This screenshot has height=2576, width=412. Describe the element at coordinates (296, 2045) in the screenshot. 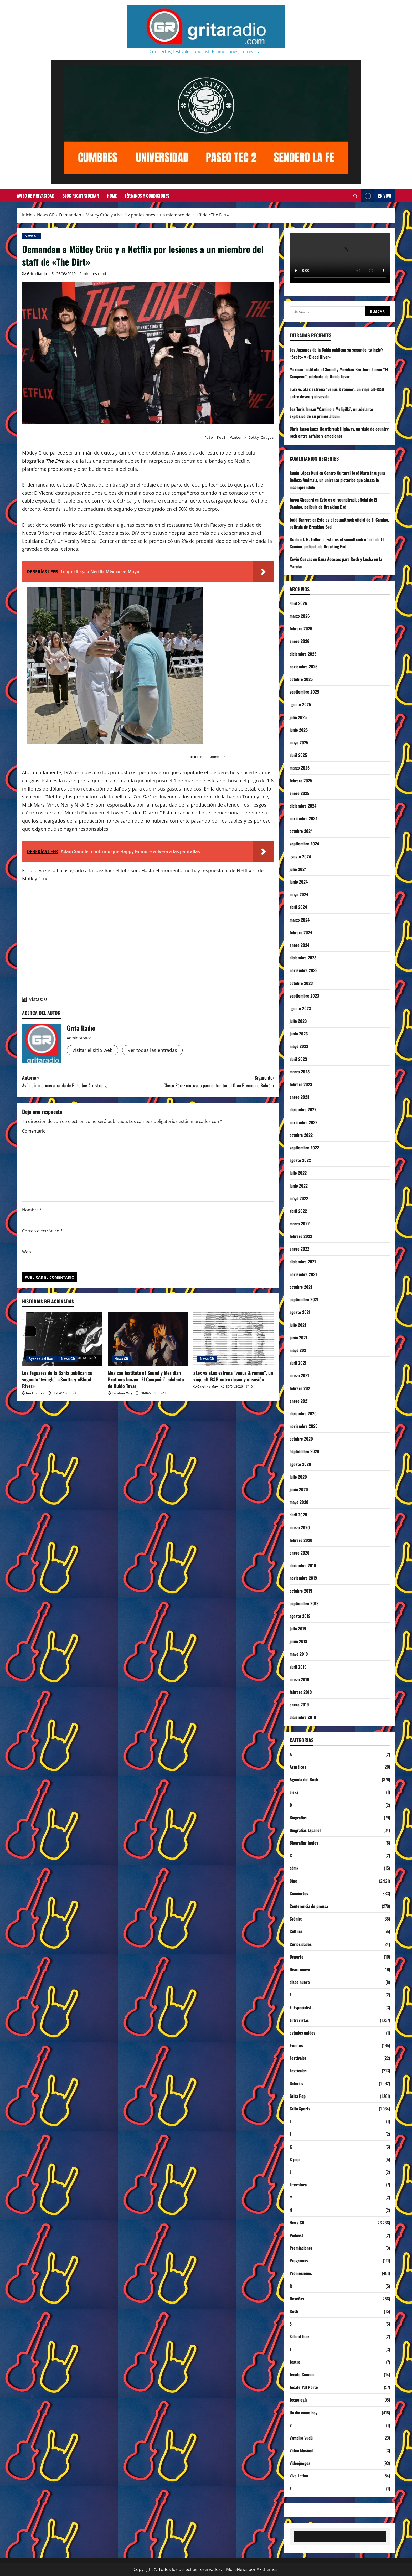

I see `Eventos` at that location.